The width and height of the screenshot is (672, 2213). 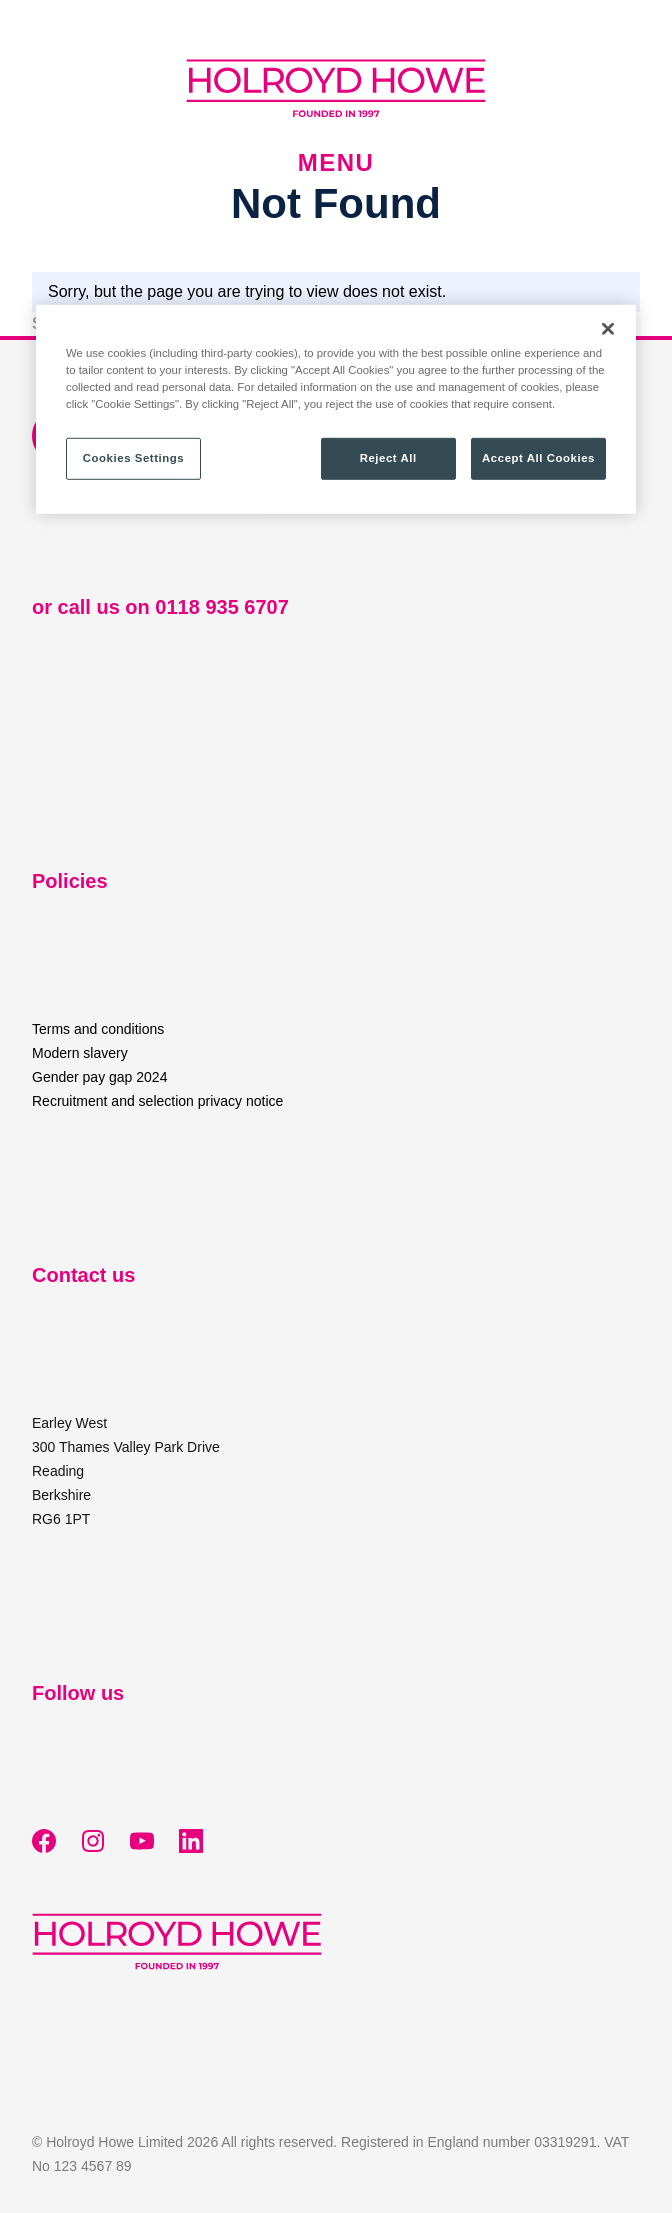 What do you see at coordinates (99, 1077) in the screenshot?
I see `Gender pay gap 2024` at bounding box center [99, 1077].